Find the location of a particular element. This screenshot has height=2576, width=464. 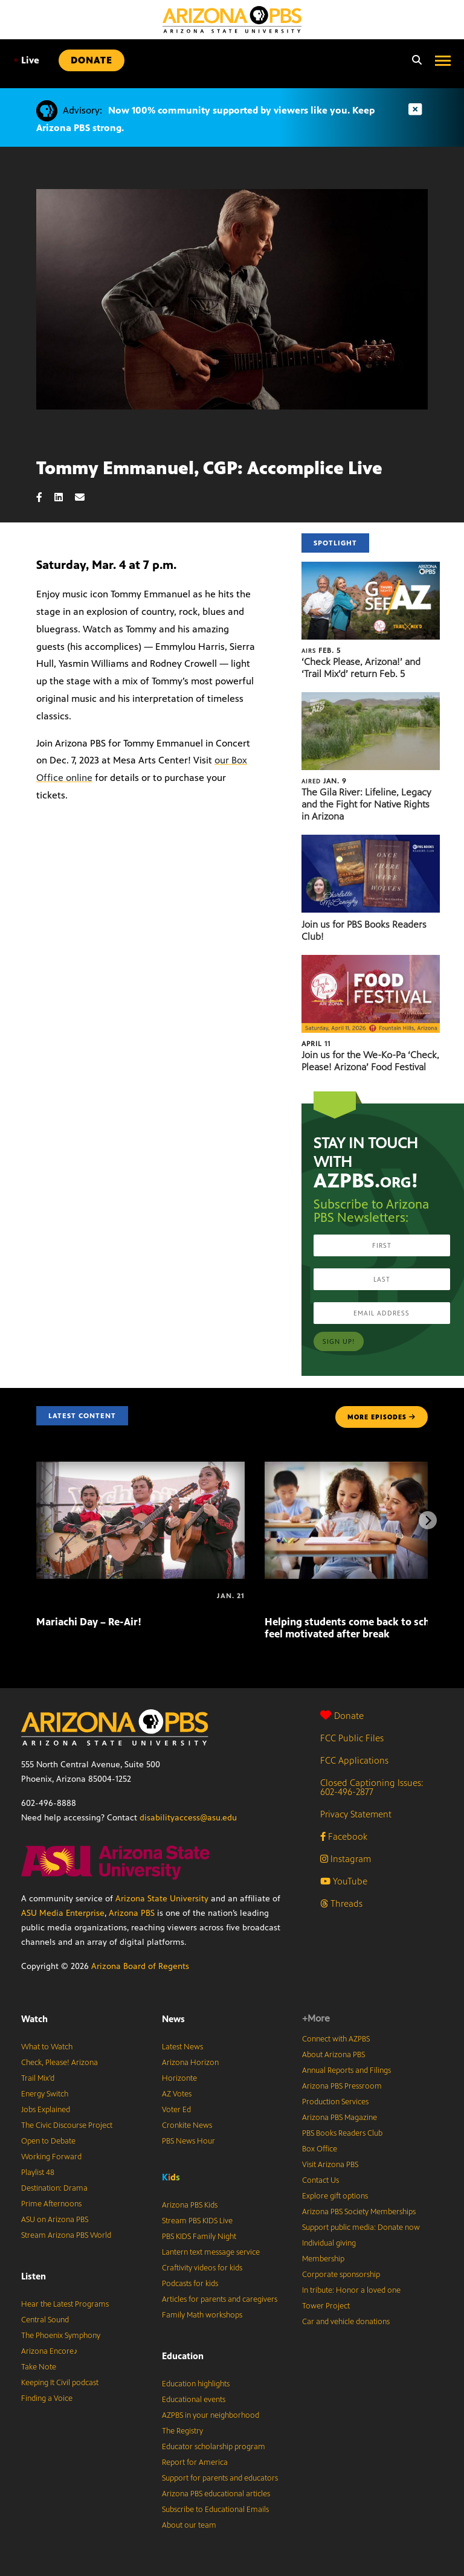

The Registry is located at coordinates (182, 2431).